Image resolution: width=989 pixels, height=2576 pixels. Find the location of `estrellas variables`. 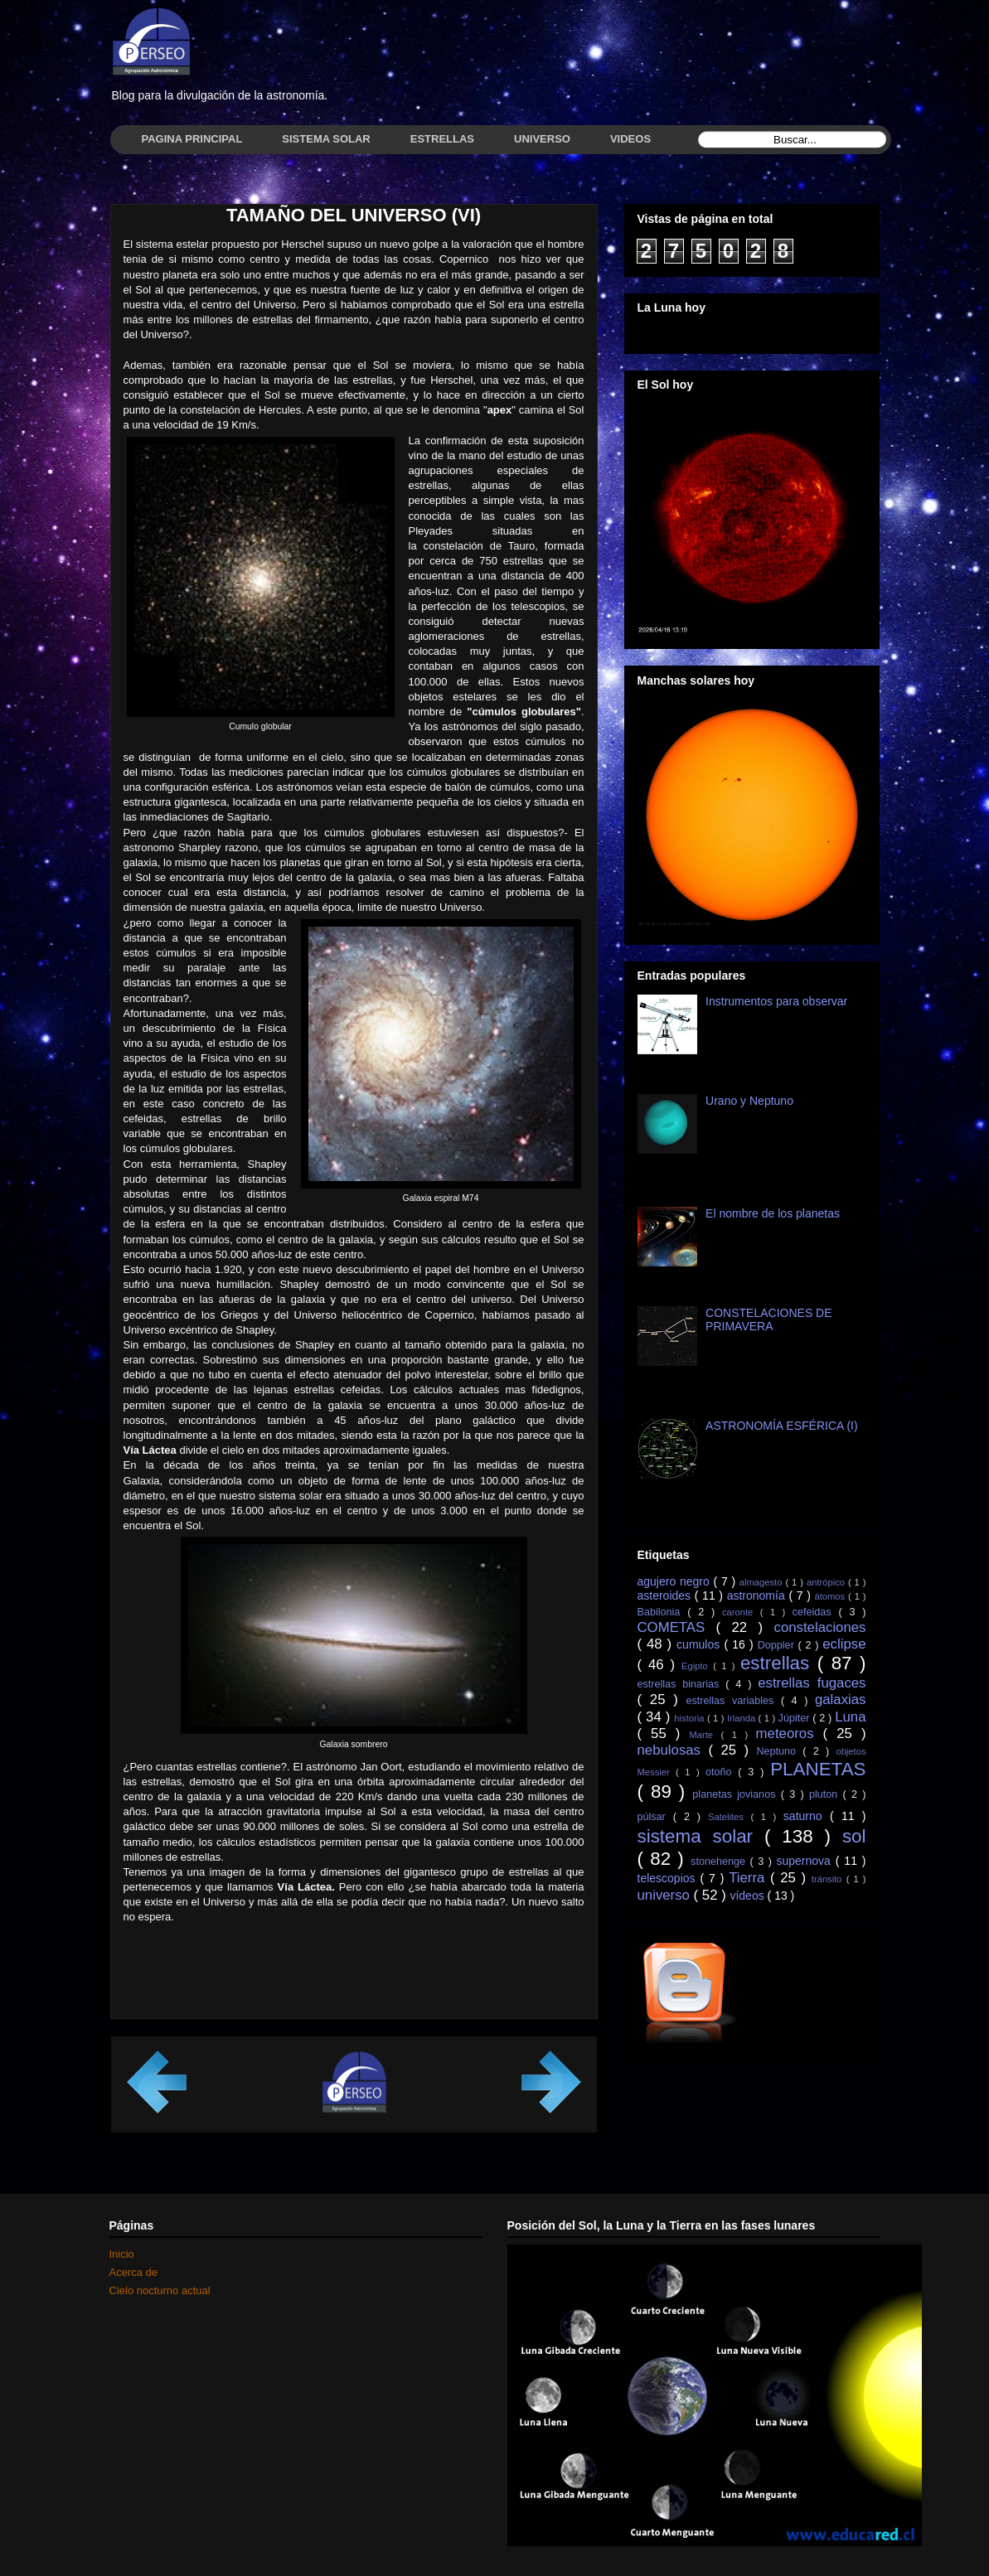

estrellas variables is located at coordinates (733, 1701).